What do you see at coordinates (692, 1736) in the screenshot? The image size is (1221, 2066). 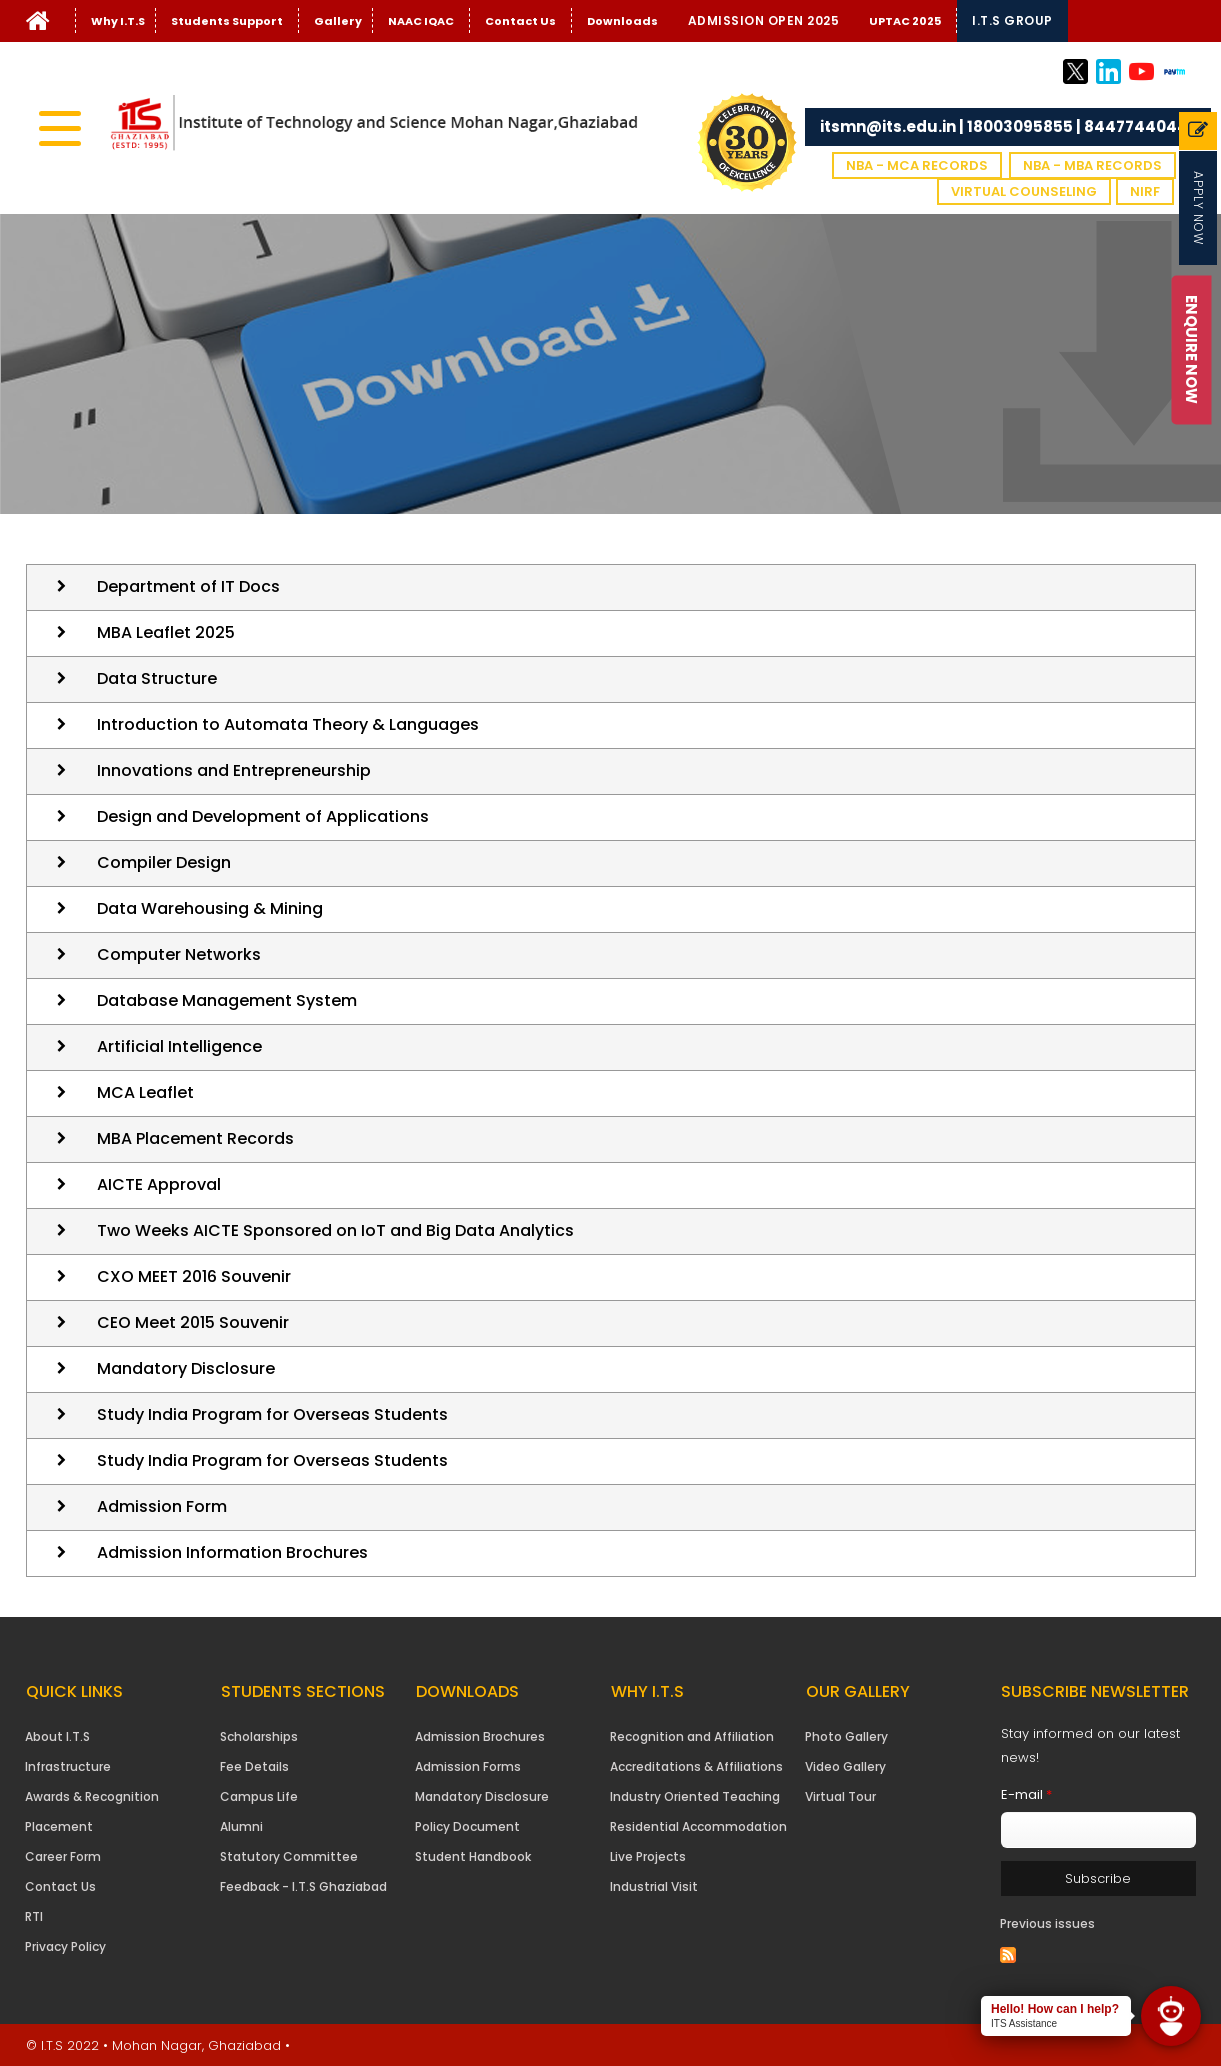 I see `Recognition and Affiliation` at bounding box center [692, 1736].